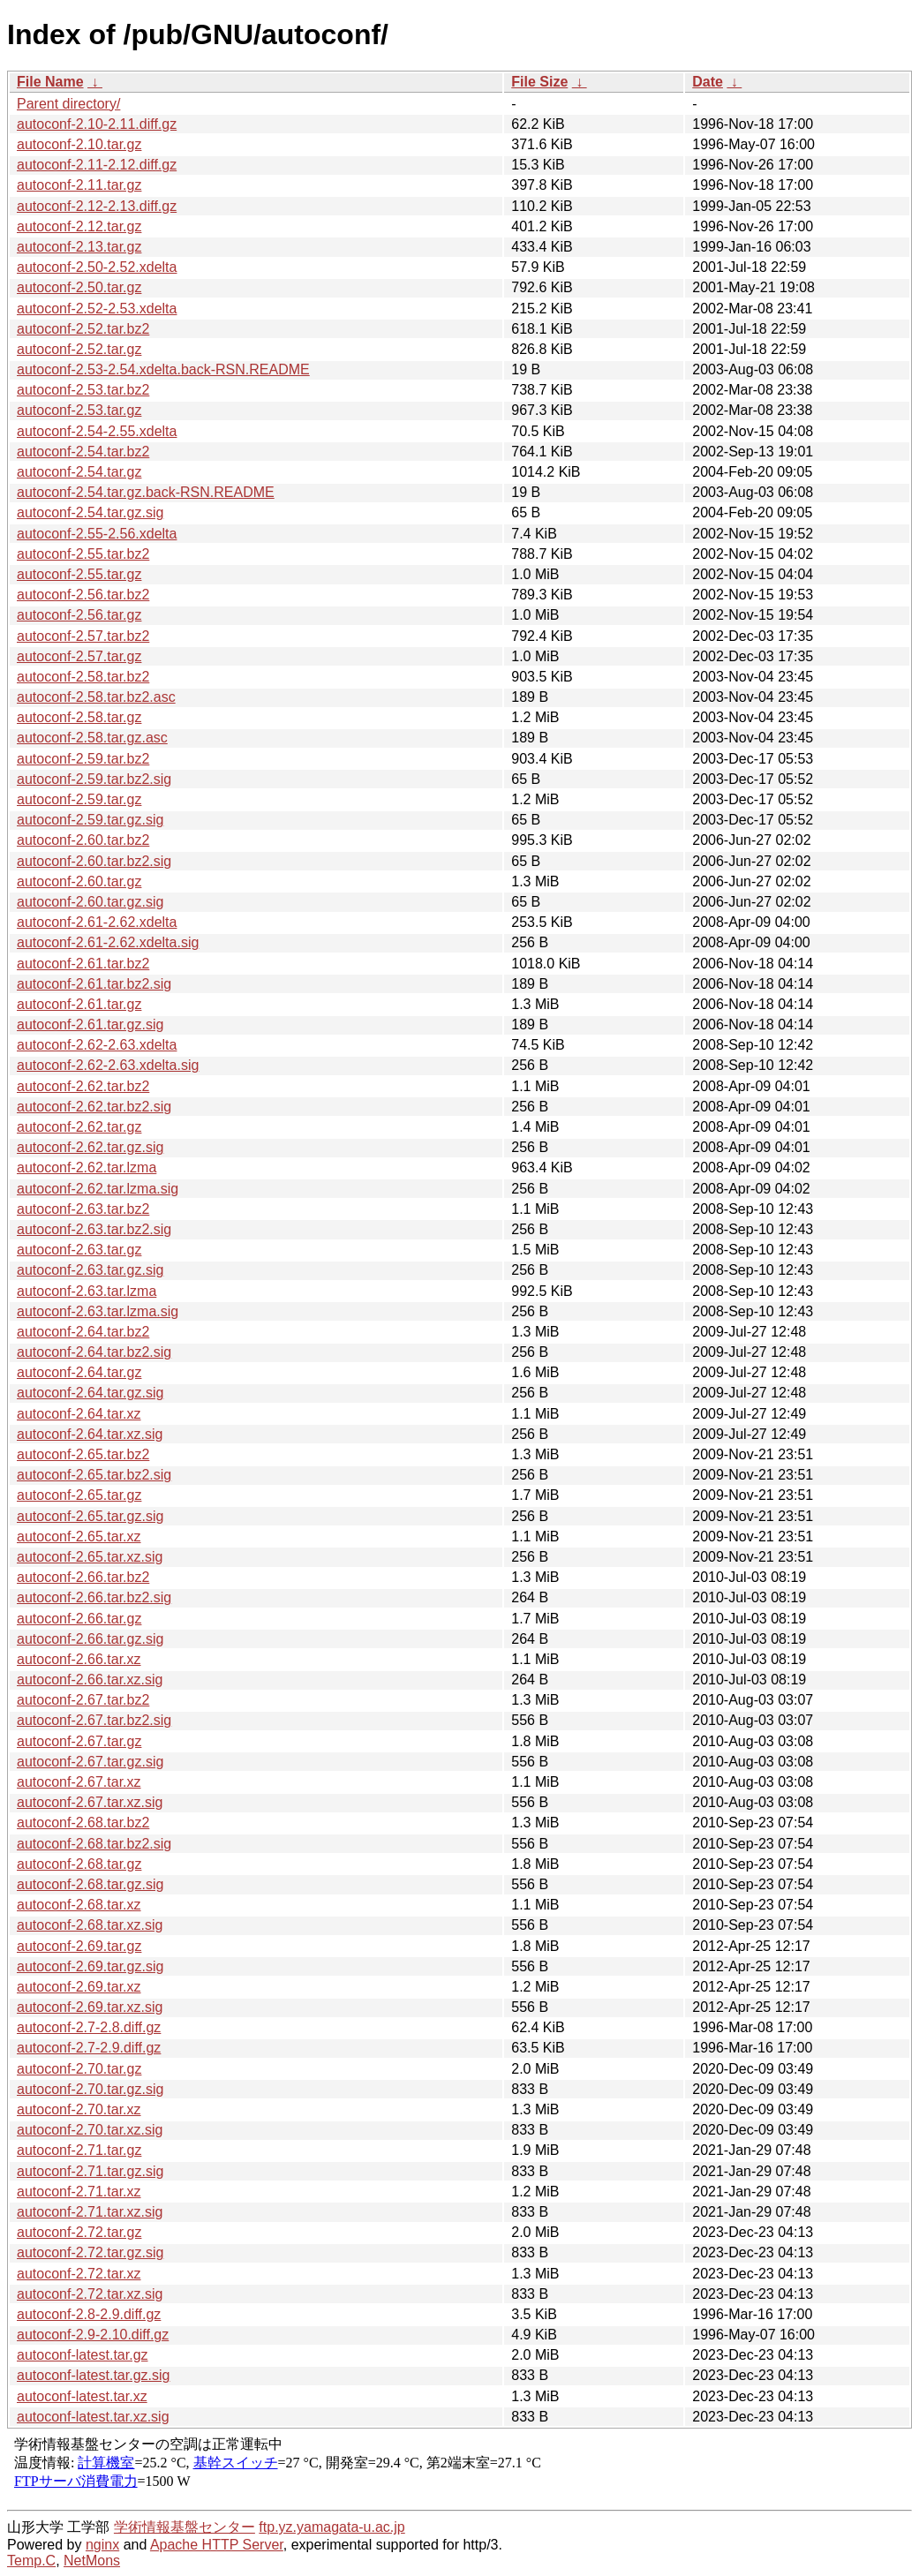 This screenshot has width=919, height=2576. Describe the element at coordinates (79, 1986) in the screenshot. I see `autoconf-2.69.tar.xz` at that location.